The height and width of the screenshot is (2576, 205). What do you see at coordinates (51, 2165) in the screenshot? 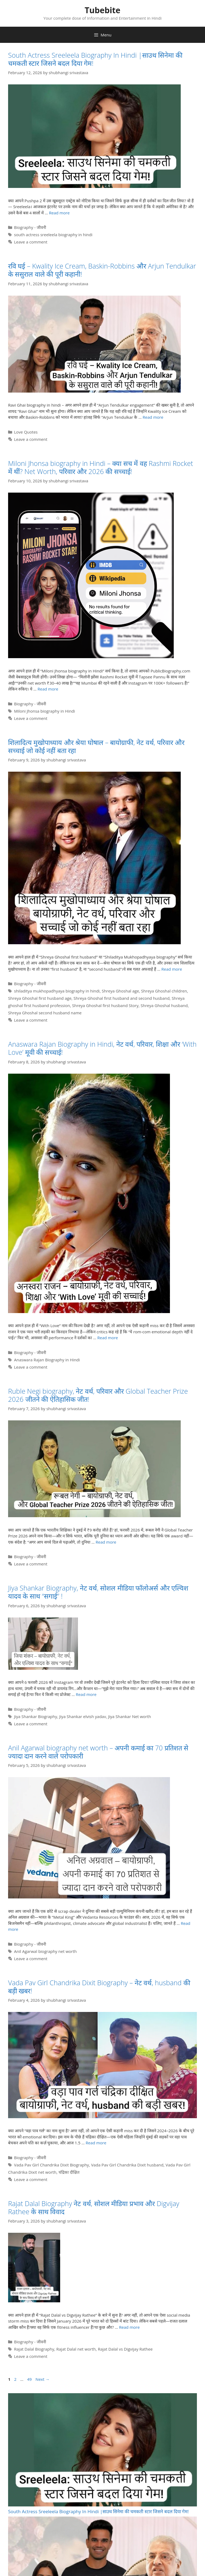
I see `Vada Pav Girl Chandrika Dixit Biography` at bounding box center [51, 2165].